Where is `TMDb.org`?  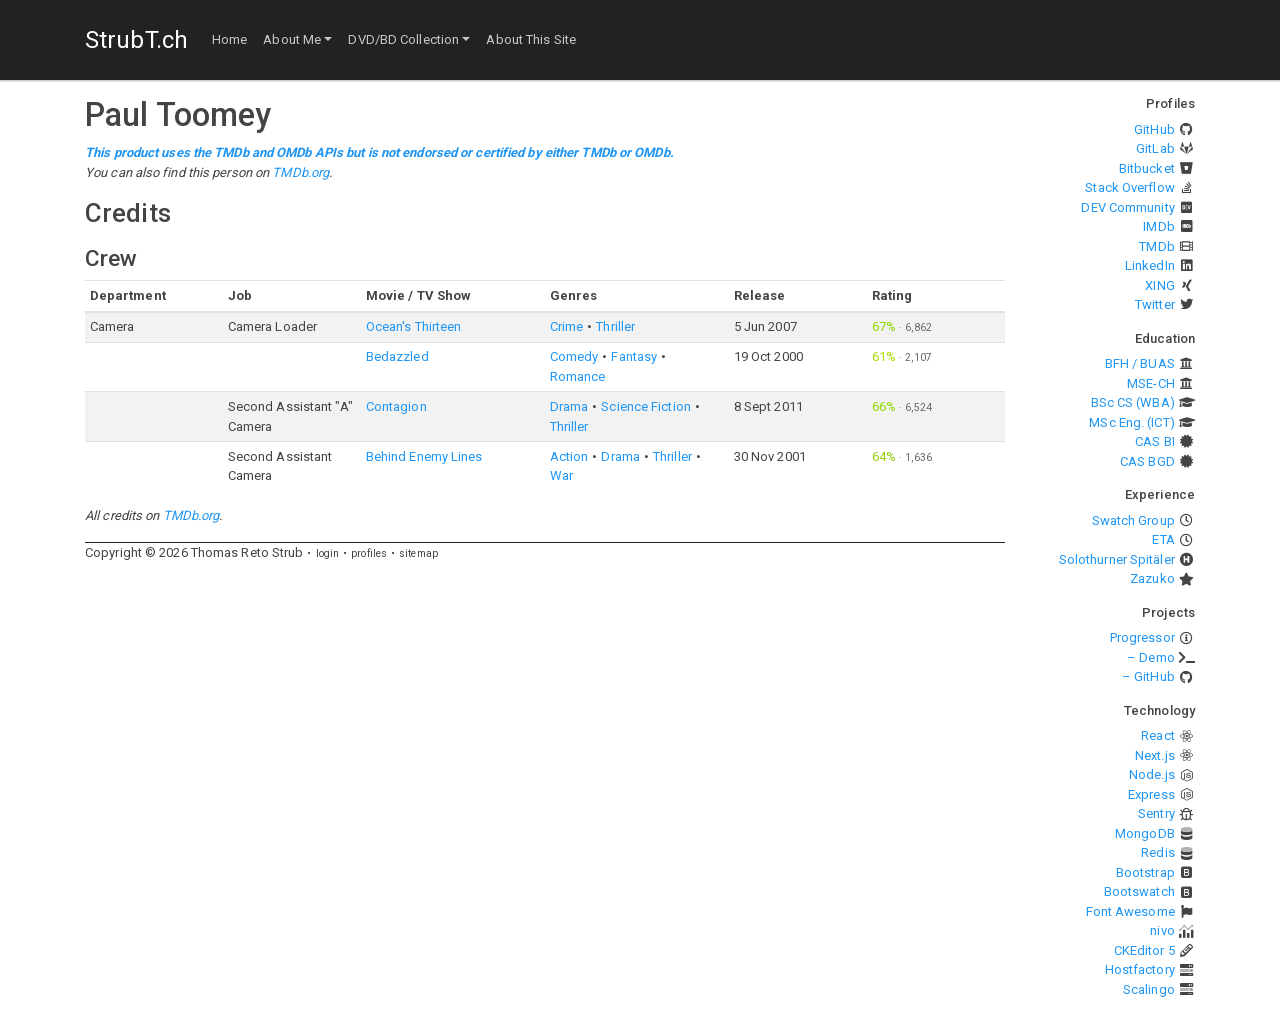 TMDb.org is located at coordinates (300, 172).